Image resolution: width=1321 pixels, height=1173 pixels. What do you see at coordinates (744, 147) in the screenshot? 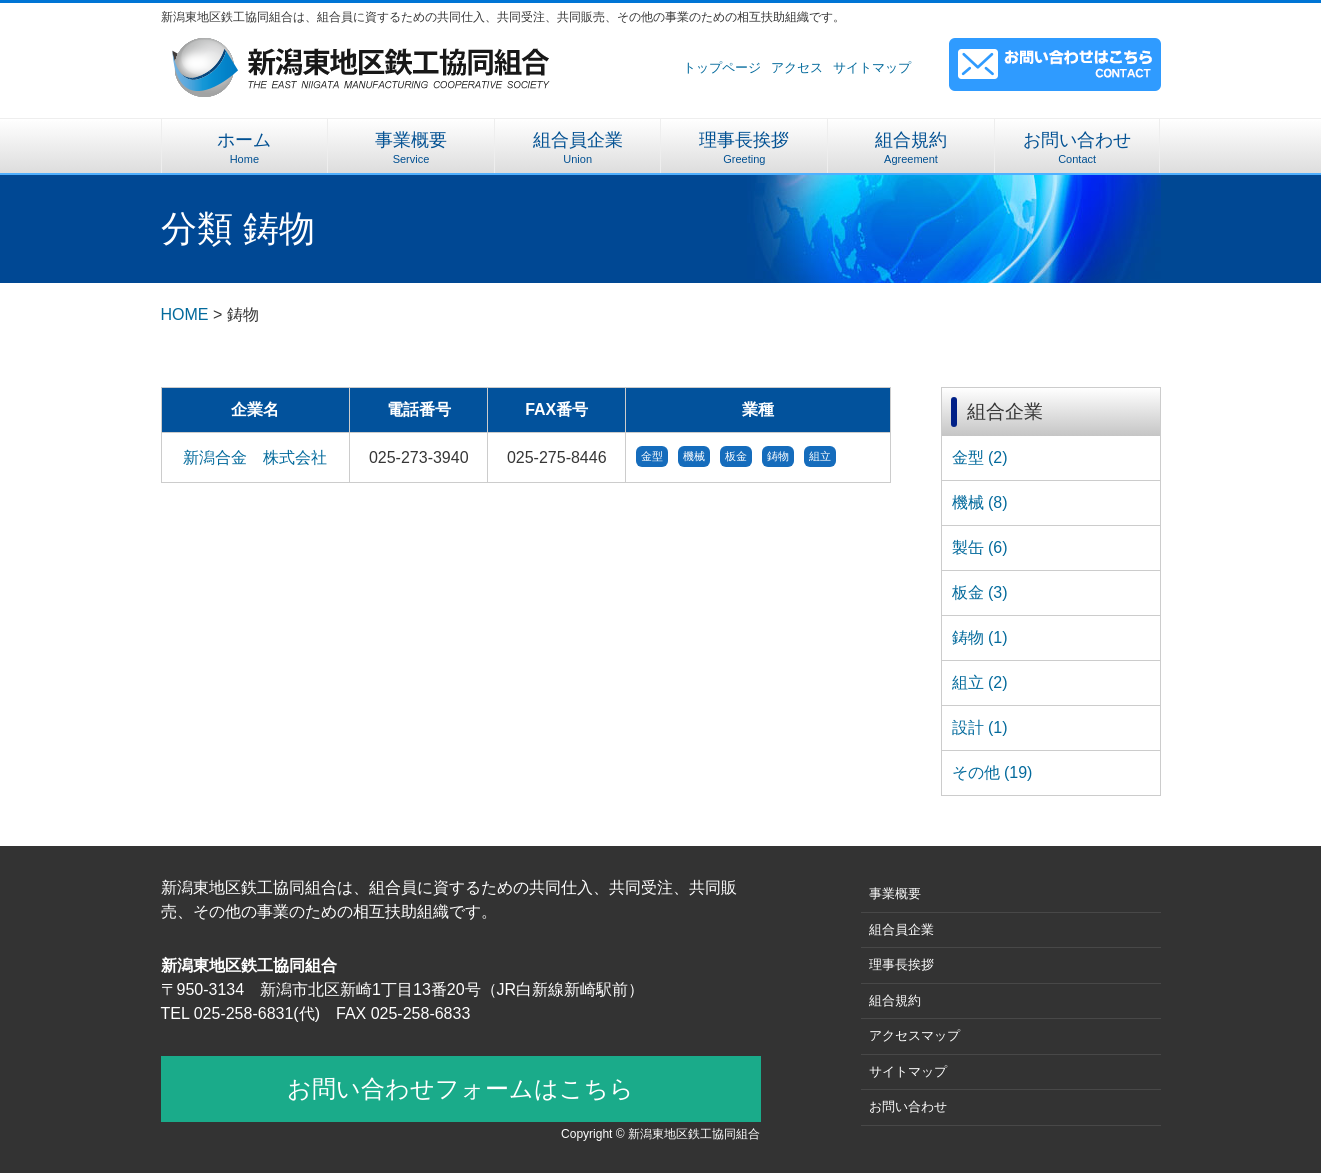
I see `理事長挨拶` at bounding box center [744, 147].